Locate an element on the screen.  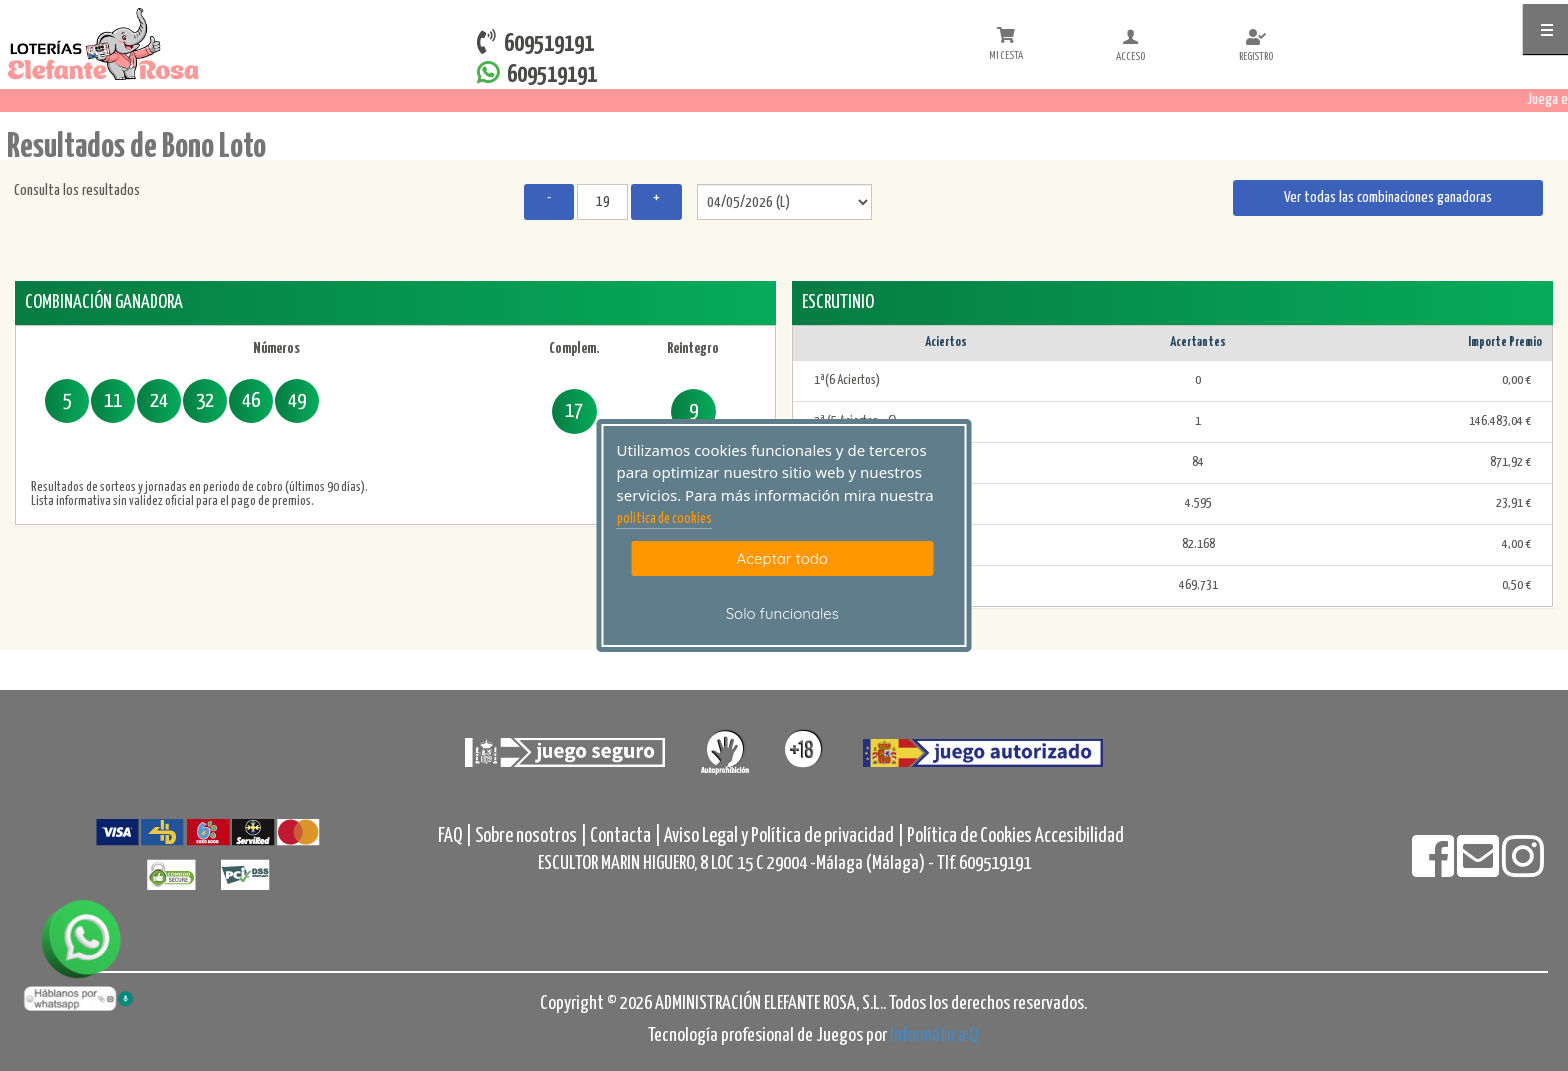
Aviso Legal y Política de privacidad | is located at coordinates (785, 836).